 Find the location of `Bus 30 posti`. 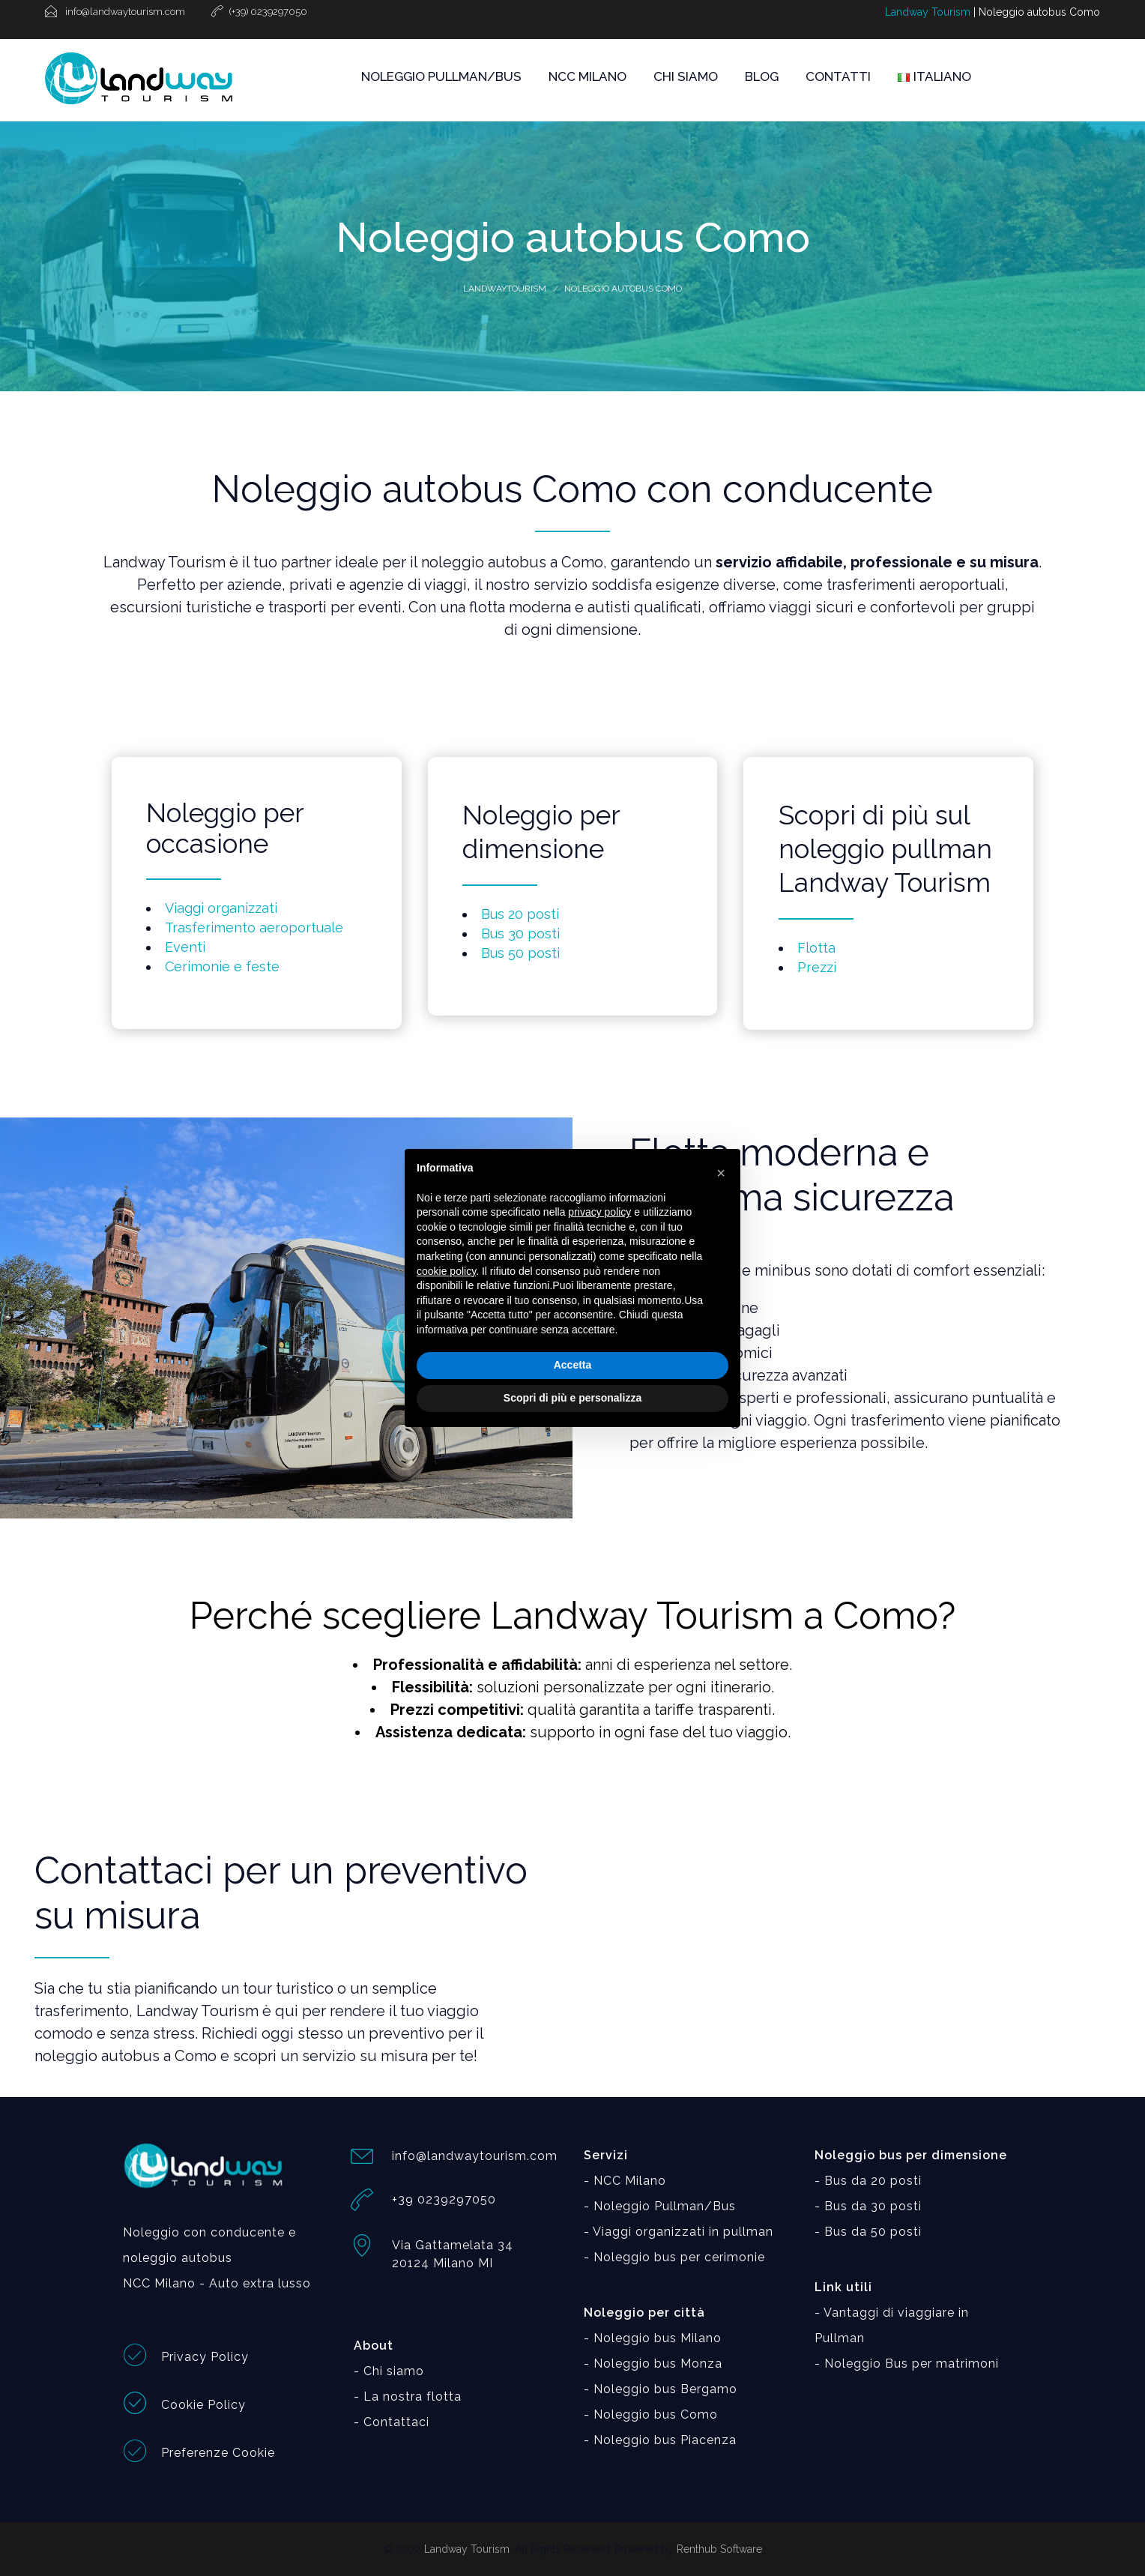

Bus 30 posti is located at coordinates (520, 933).